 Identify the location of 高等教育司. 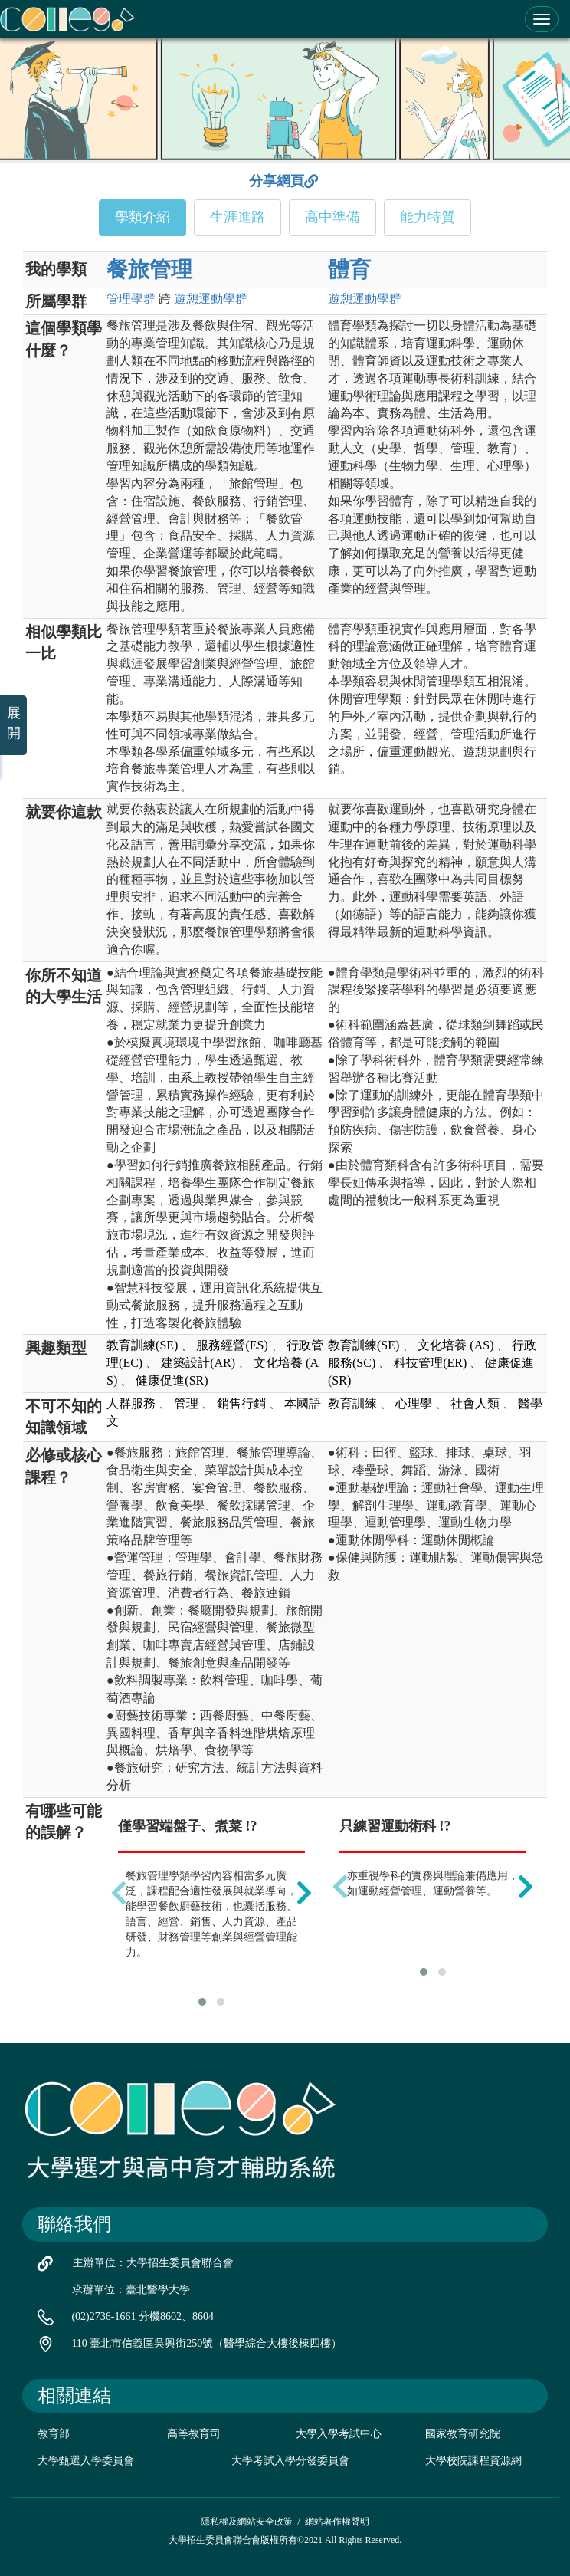
(194, 2434).